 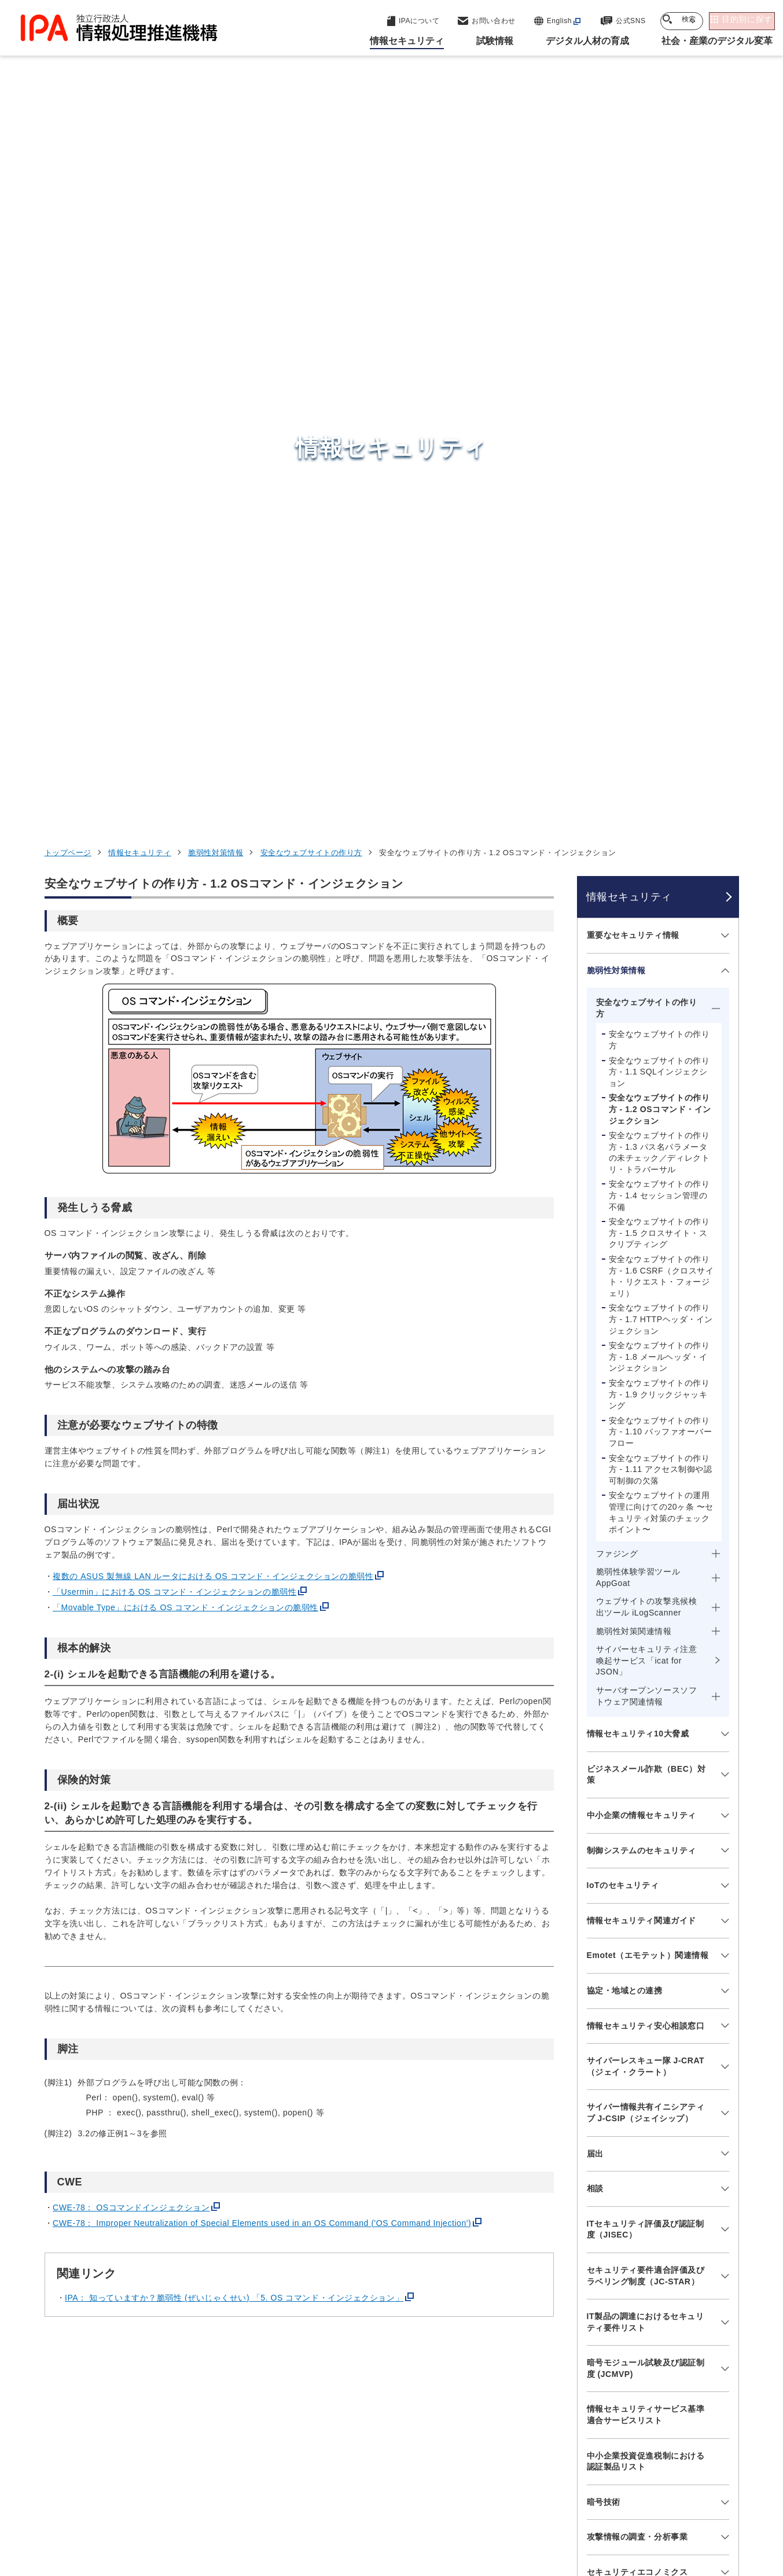 I want to click on Emotet（エモテット）関連情報, so click(x=648, y=1267).